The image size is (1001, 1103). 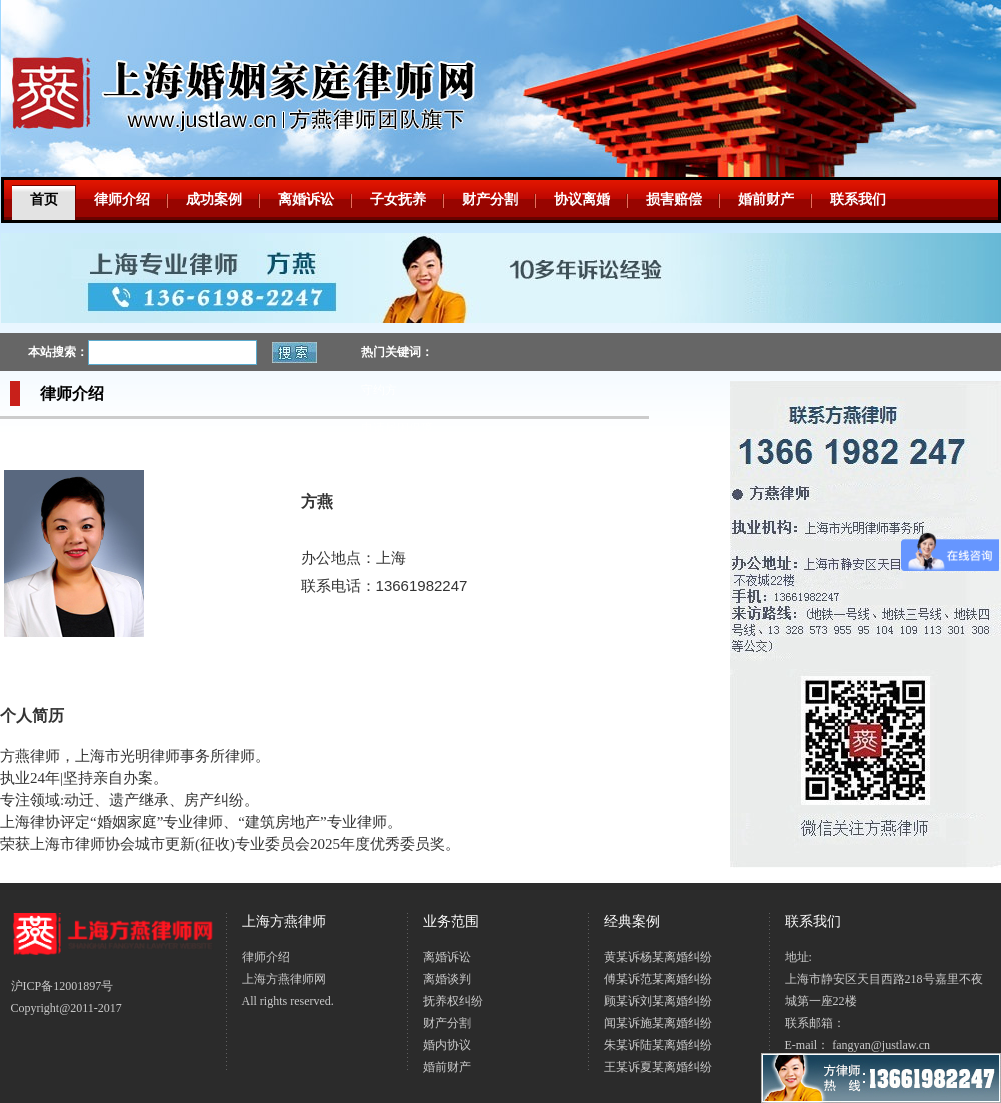 I want to click on 首页, so click(x=44, y=199).